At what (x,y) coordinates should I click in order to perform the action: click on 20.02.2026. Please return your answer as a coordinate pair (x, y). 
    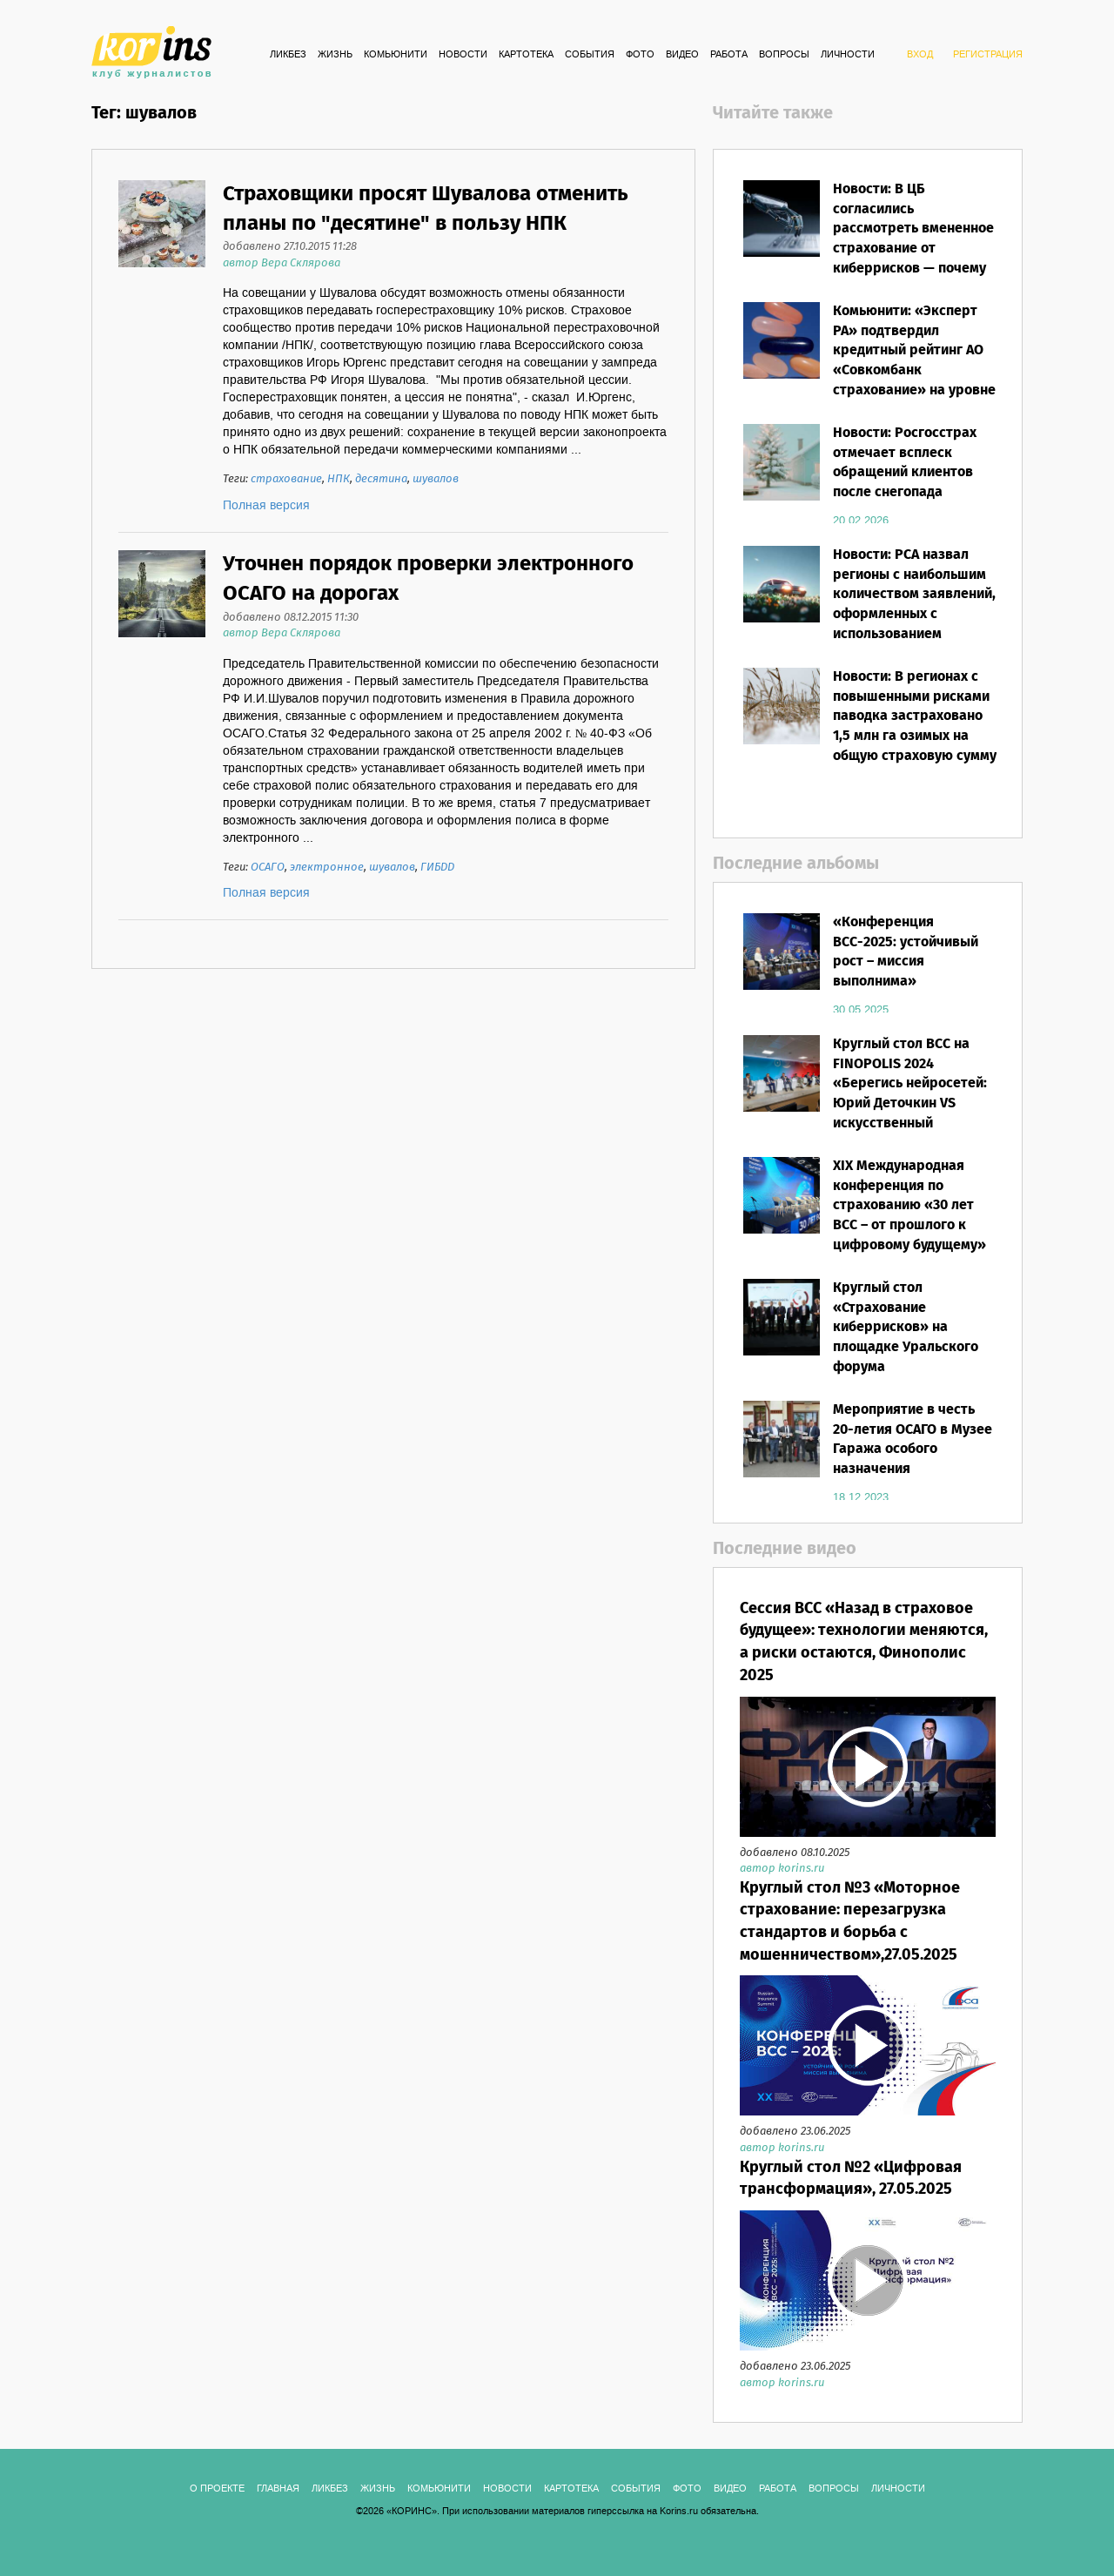
    Looking at the image, I should click on (861, 521).